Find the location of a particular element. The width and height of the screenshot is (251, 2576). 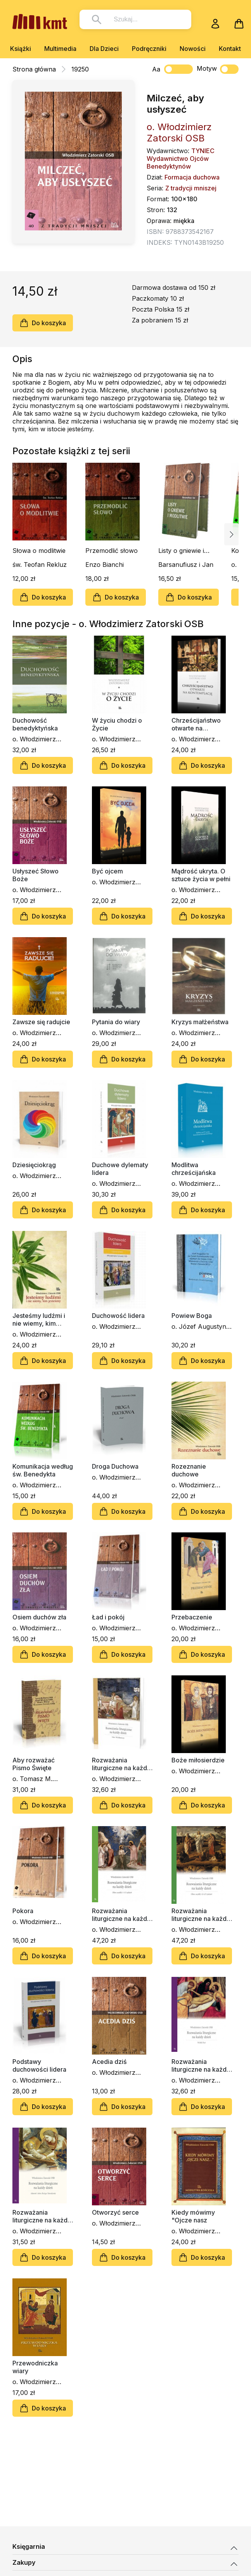

Dziesięciokrąg is located at coordinates (34, 1165).